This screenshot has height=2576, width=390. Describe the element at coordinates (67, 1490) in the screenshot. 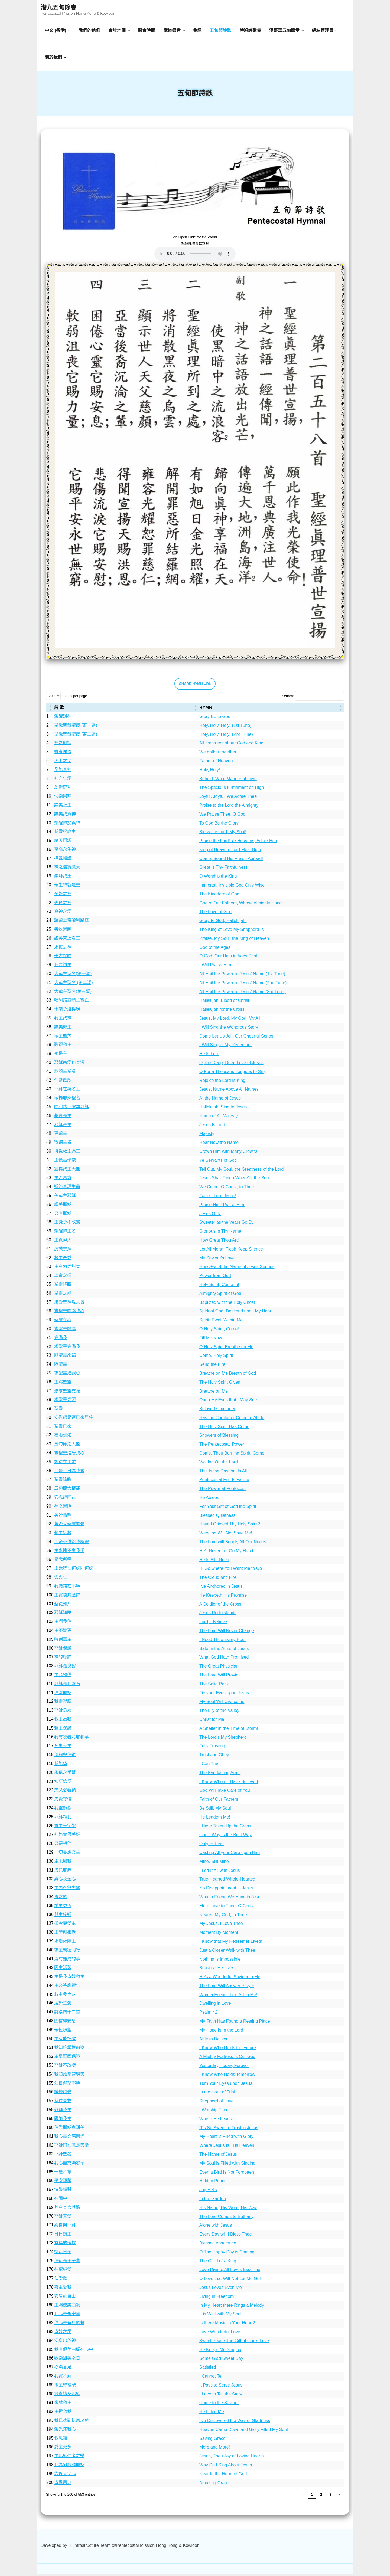

I see `五旬節大權能` at that location.